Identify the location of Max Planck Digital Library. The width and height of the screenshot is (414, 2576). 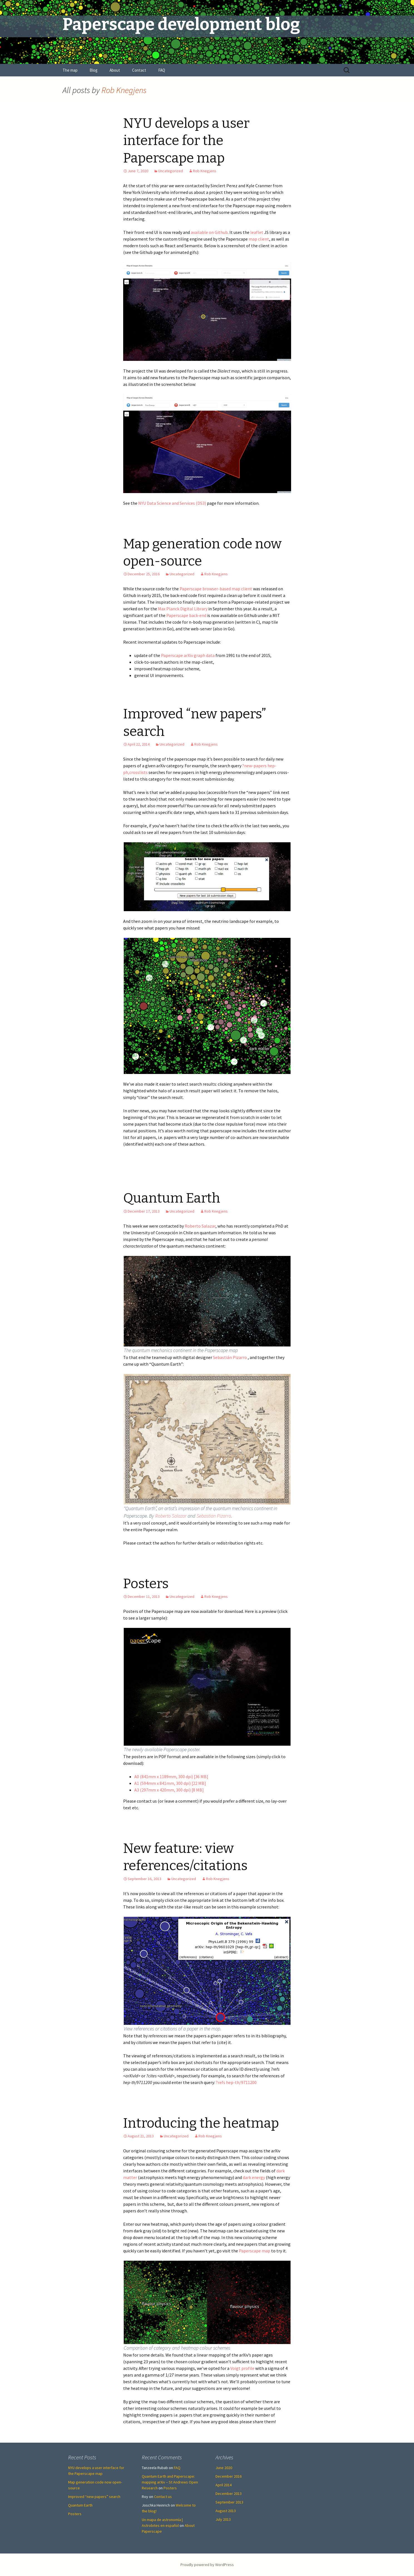
(183, 608).